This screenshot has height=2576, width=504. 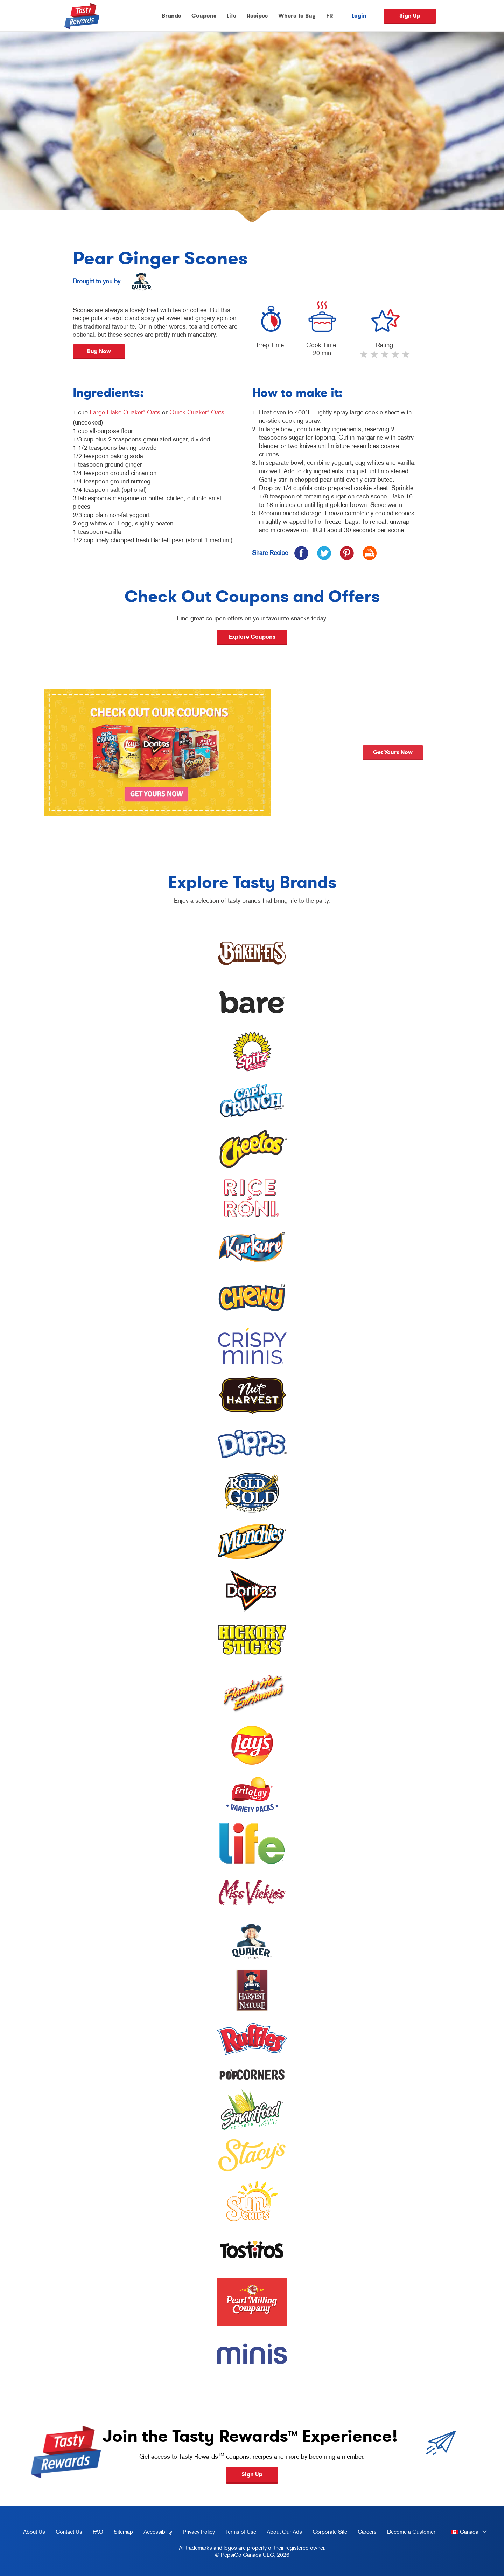 I want to click on [icon twitter], so click(x=324, y=553).